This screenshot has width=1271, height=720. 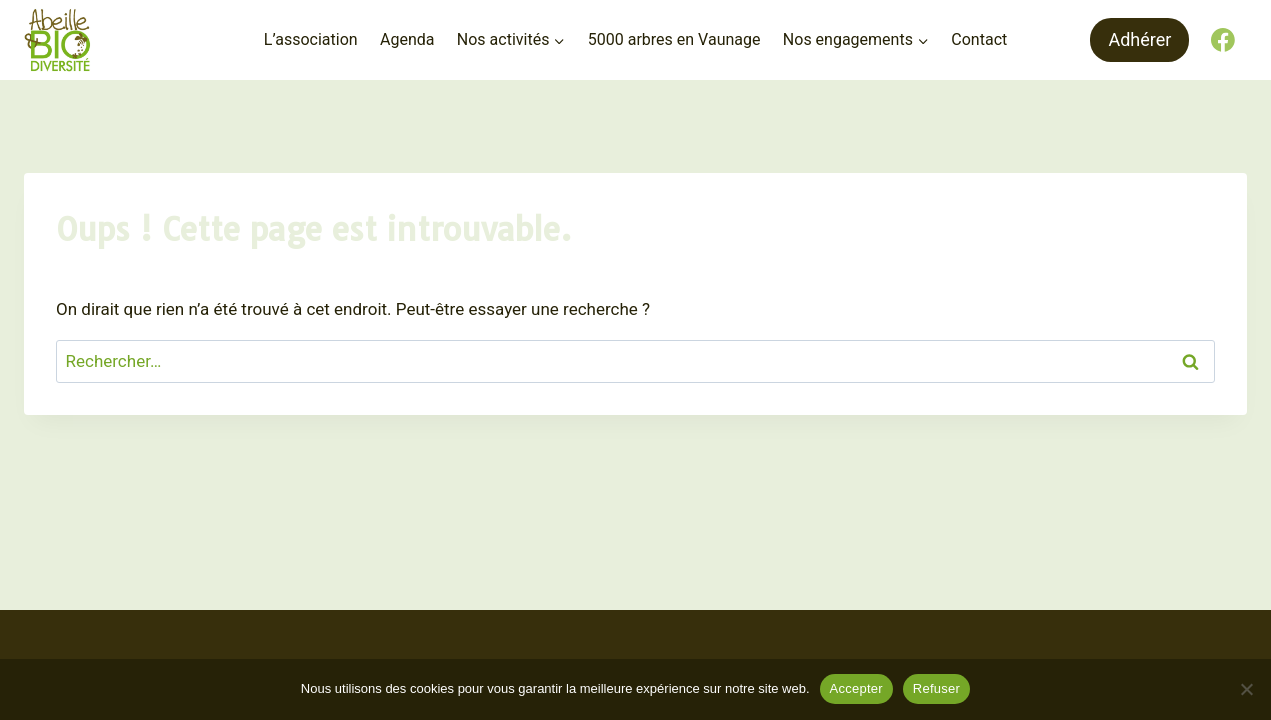 I want to click on 5000 arbres en Vaunage, so click(x=674, y=39).